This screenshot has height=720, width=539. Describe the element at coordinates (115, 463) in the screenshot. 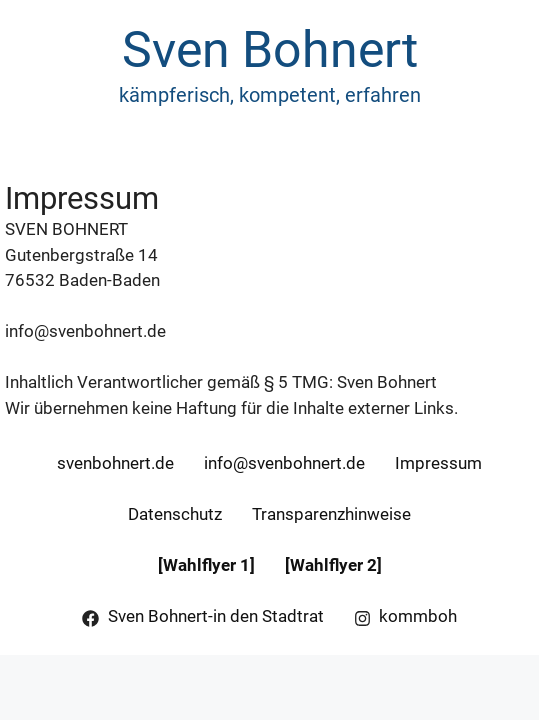

I see `svenbohnert.de` at that location.